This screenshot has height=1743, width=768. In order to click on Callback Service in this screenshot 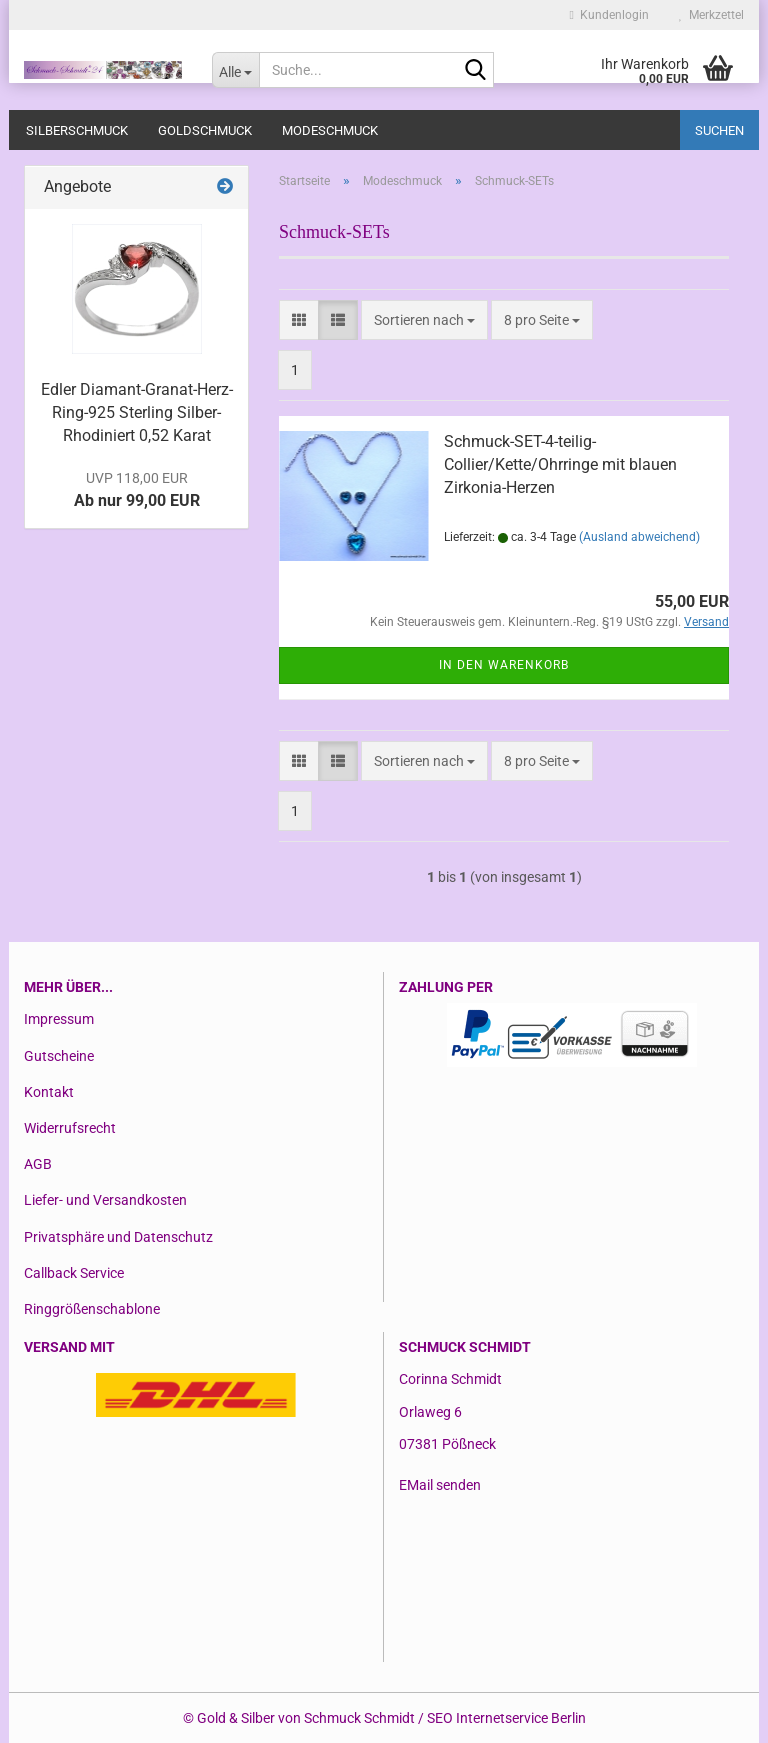, I will do `click(74, 1273)`.